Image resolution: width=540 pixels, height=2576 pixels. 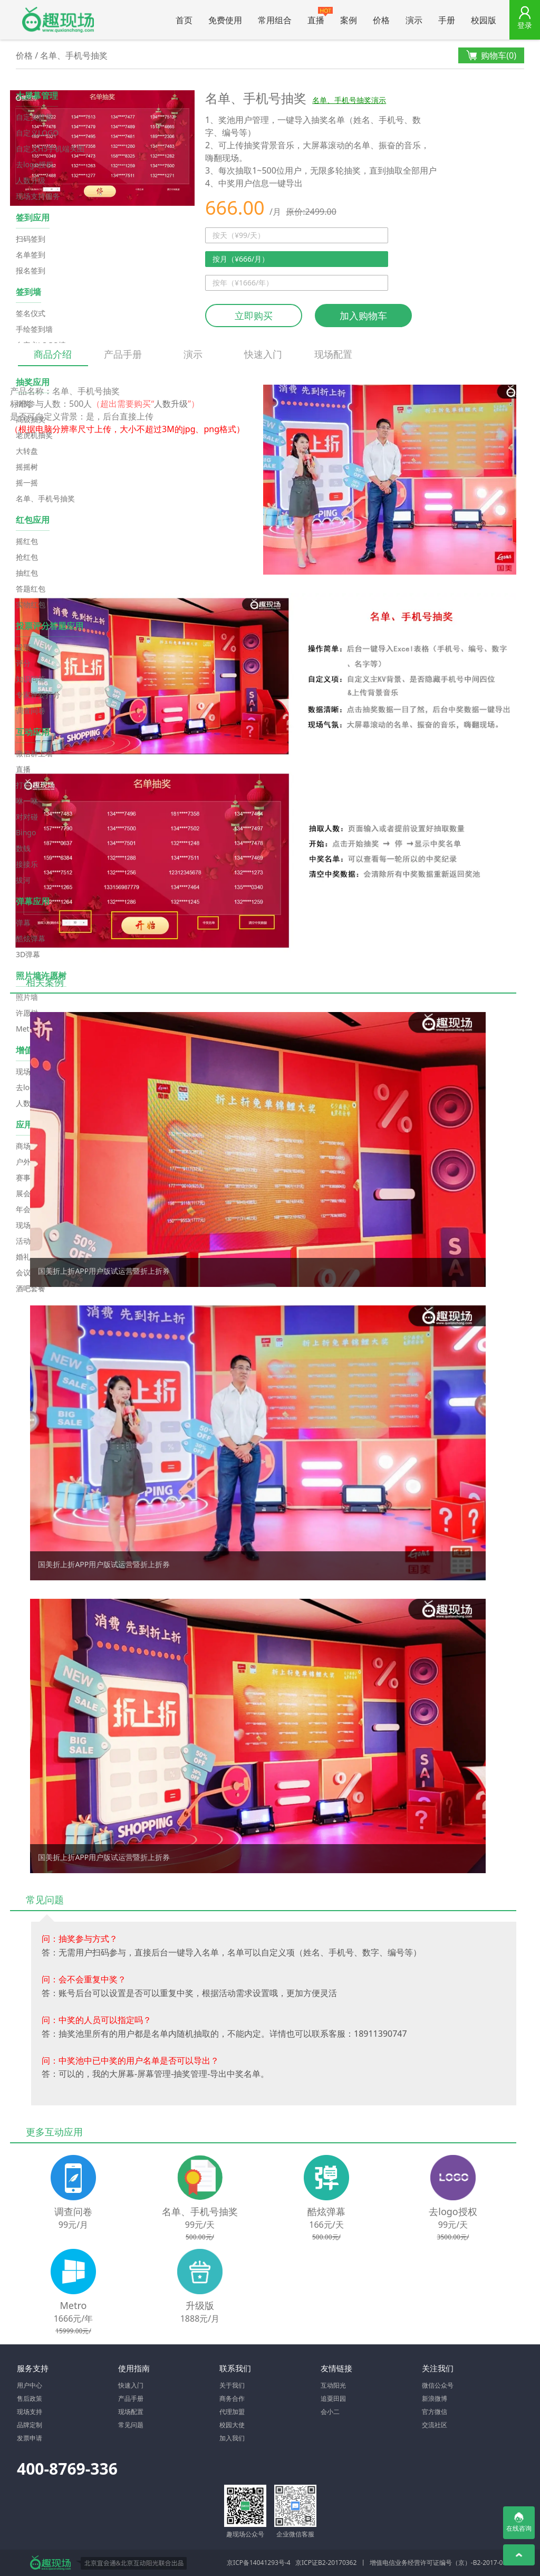 What do you see at coordinates (319, 16) in the screenshot?
I see `直播` at bounding box center [319, 16].